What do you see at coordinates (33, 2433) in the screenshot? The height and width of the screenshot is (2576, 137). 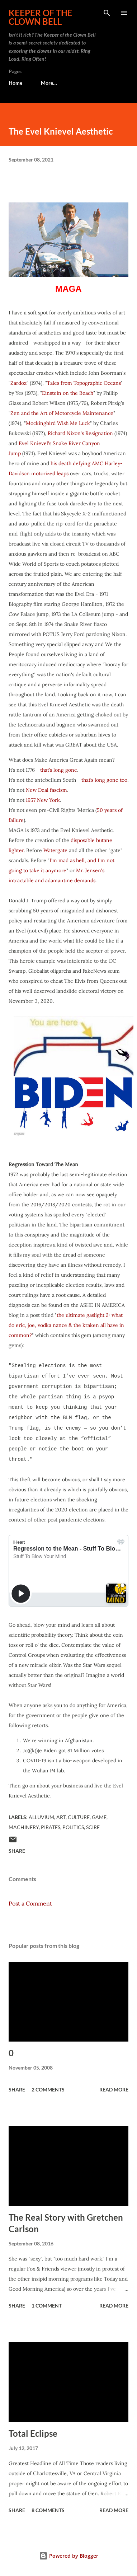 I see `Total Eclipse` at bounding box center [33, 2433].